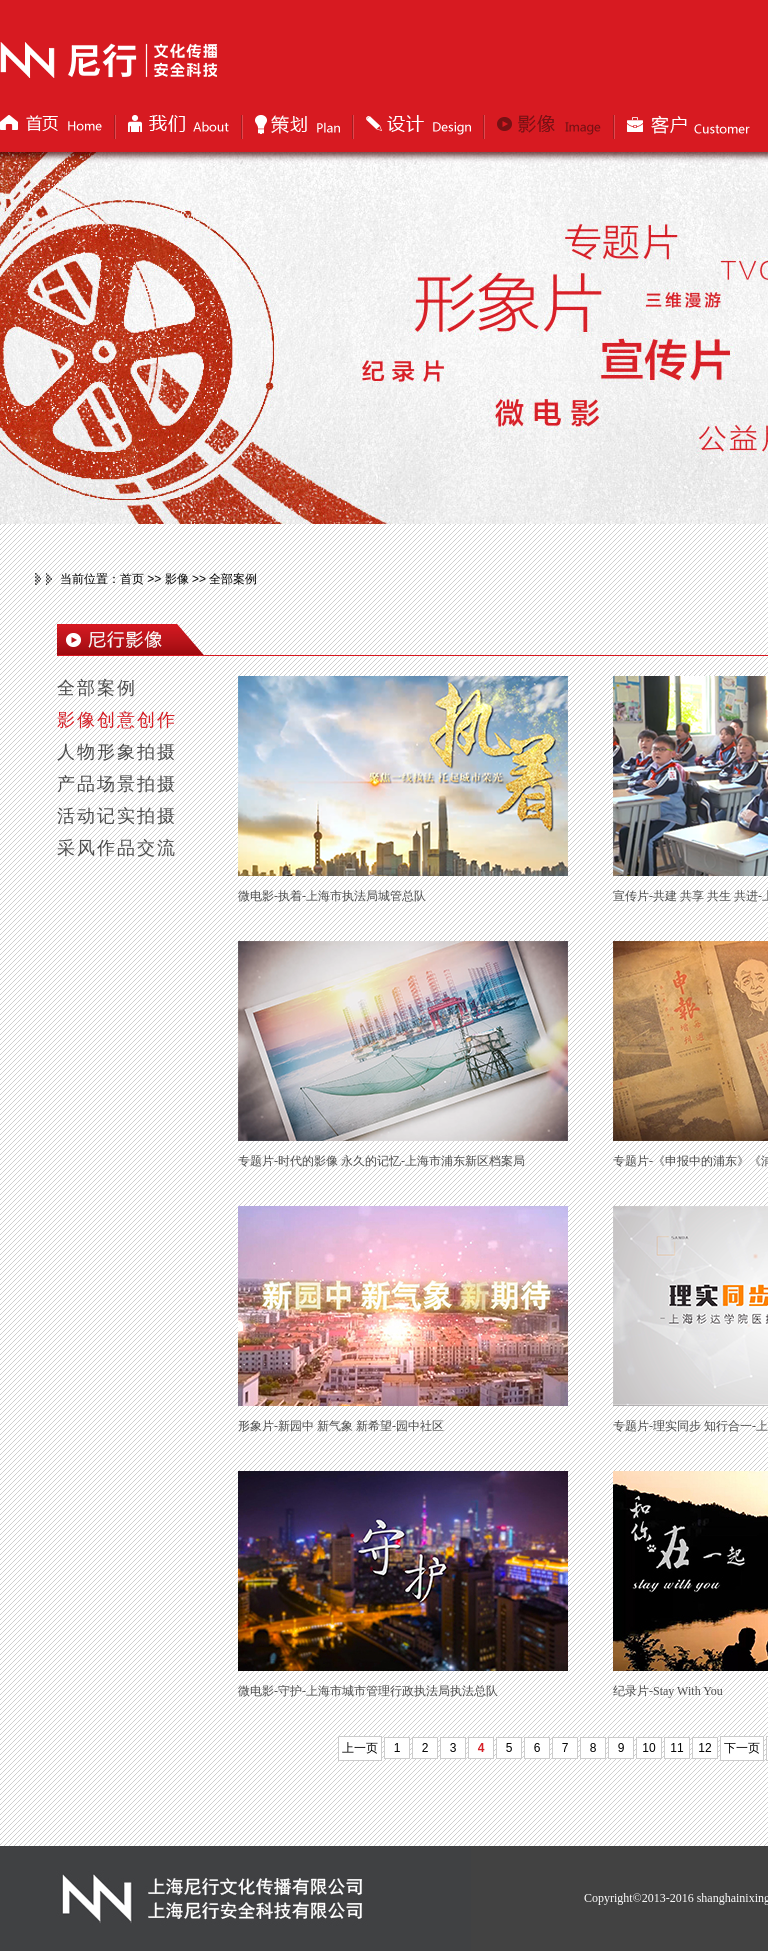 This screenshot has height=1951, width=768. Describe the element at coordinates (117, 848) in the screenshot. I see `采风作品交流` at that location.